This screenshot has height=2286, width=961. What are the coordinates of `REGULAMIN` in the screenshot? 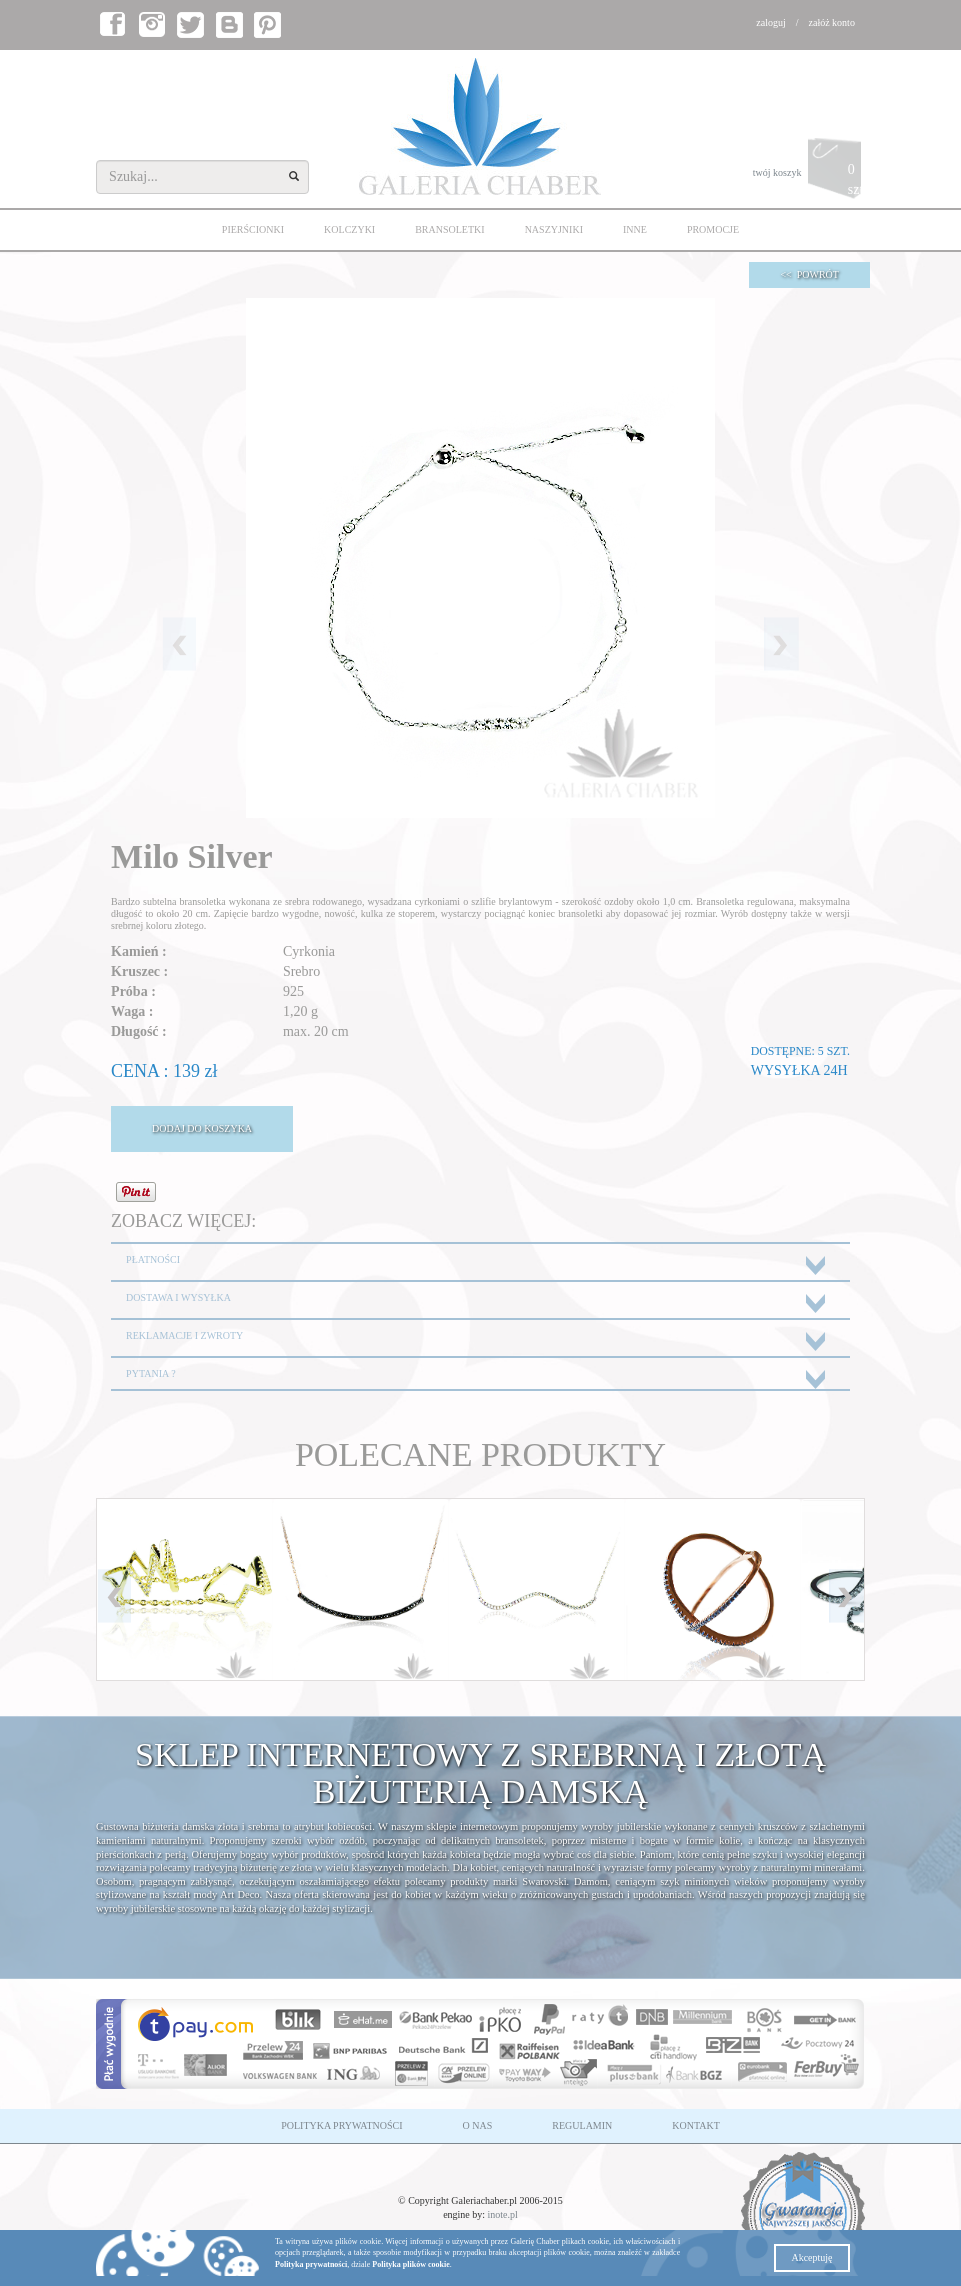 It's located at (582, 2125).